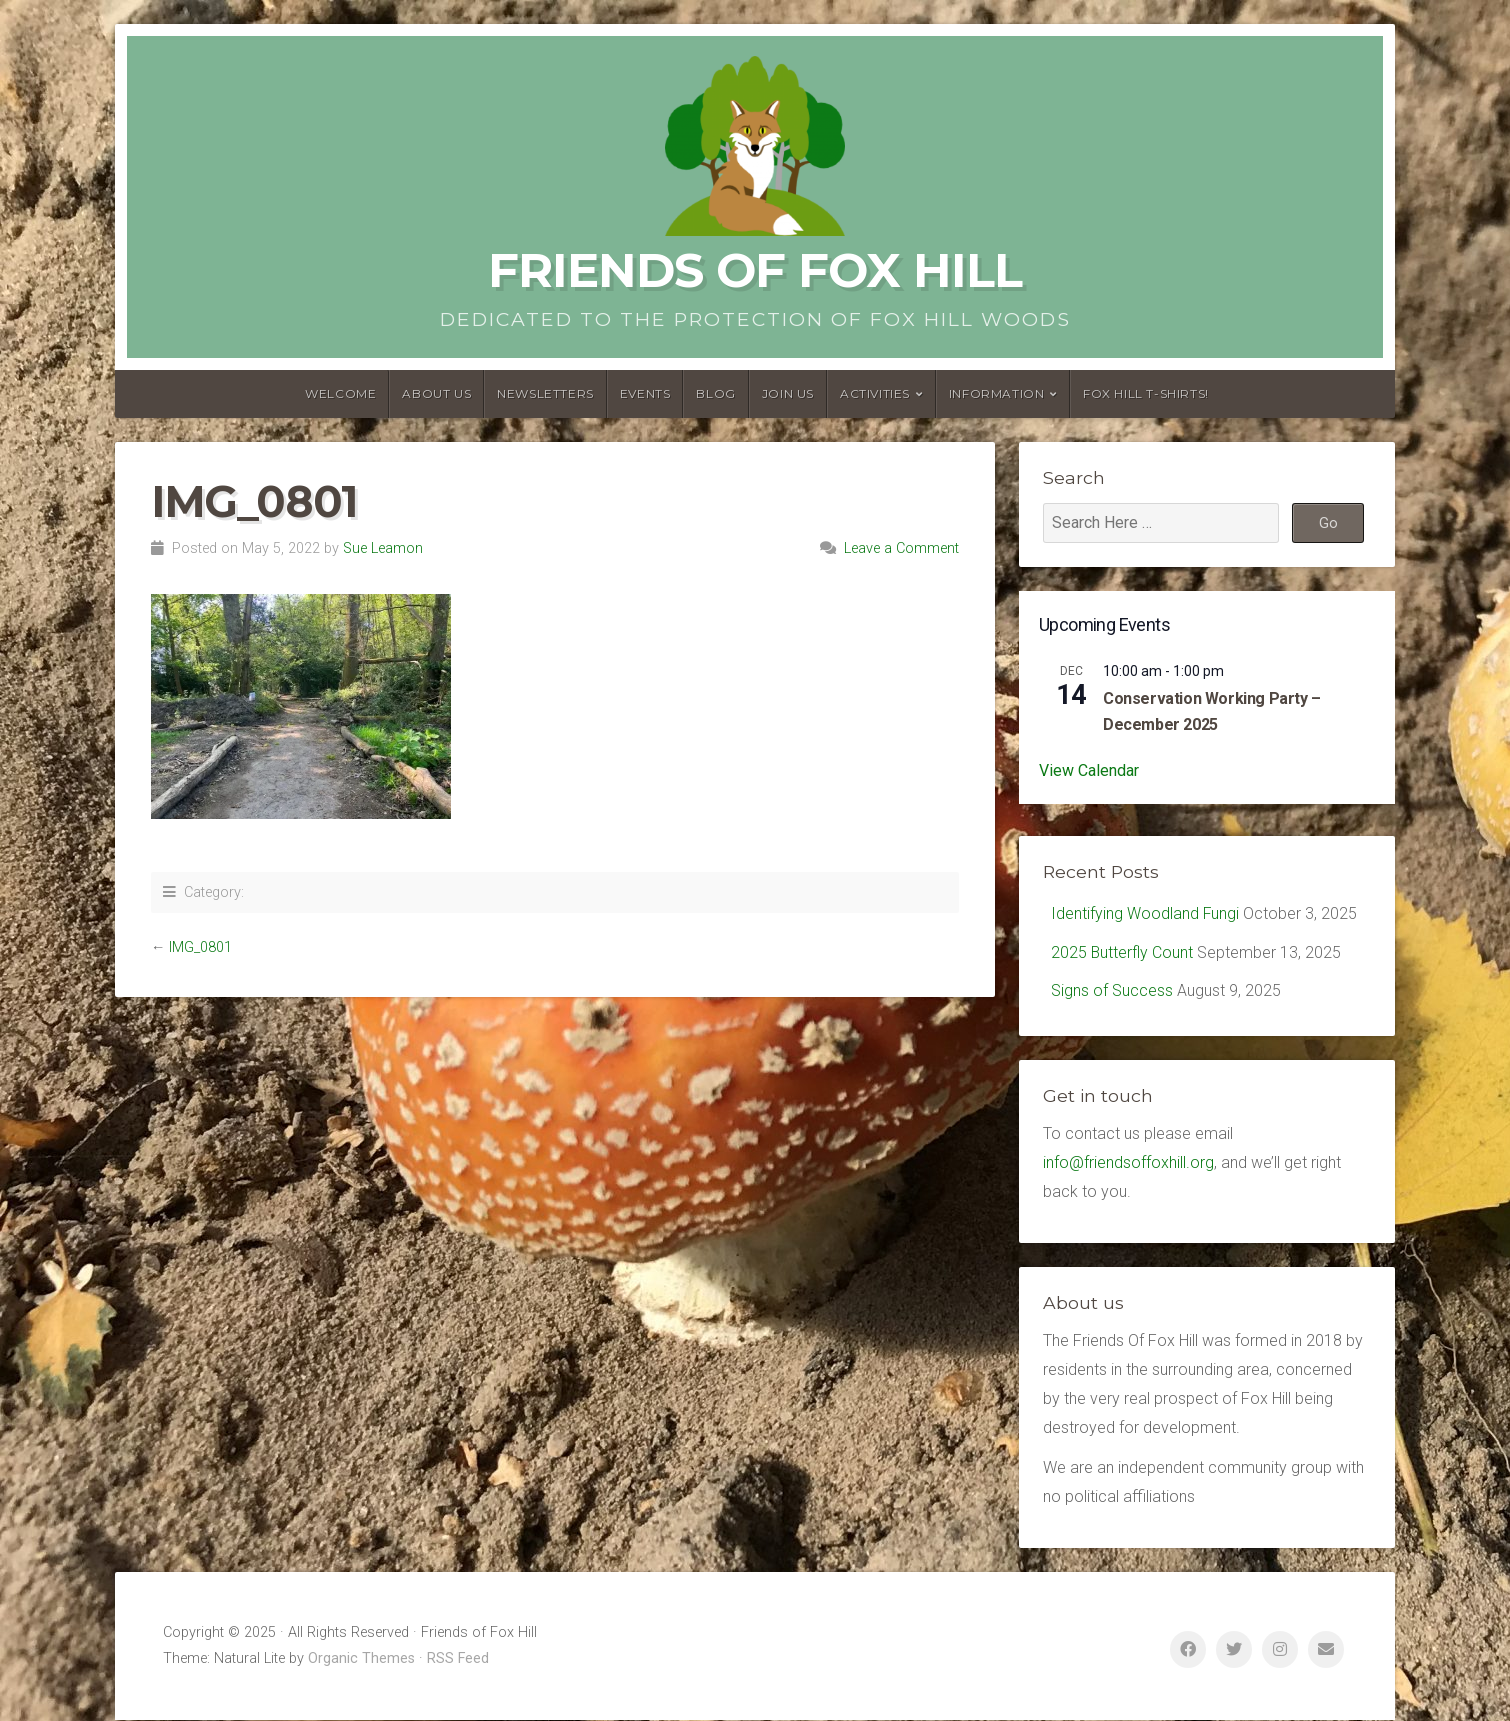 Image resolution: width=1510 pixels, height=1721 pixels. I want to click on Fox Hill T-Shirts!, so click(1146, 393).